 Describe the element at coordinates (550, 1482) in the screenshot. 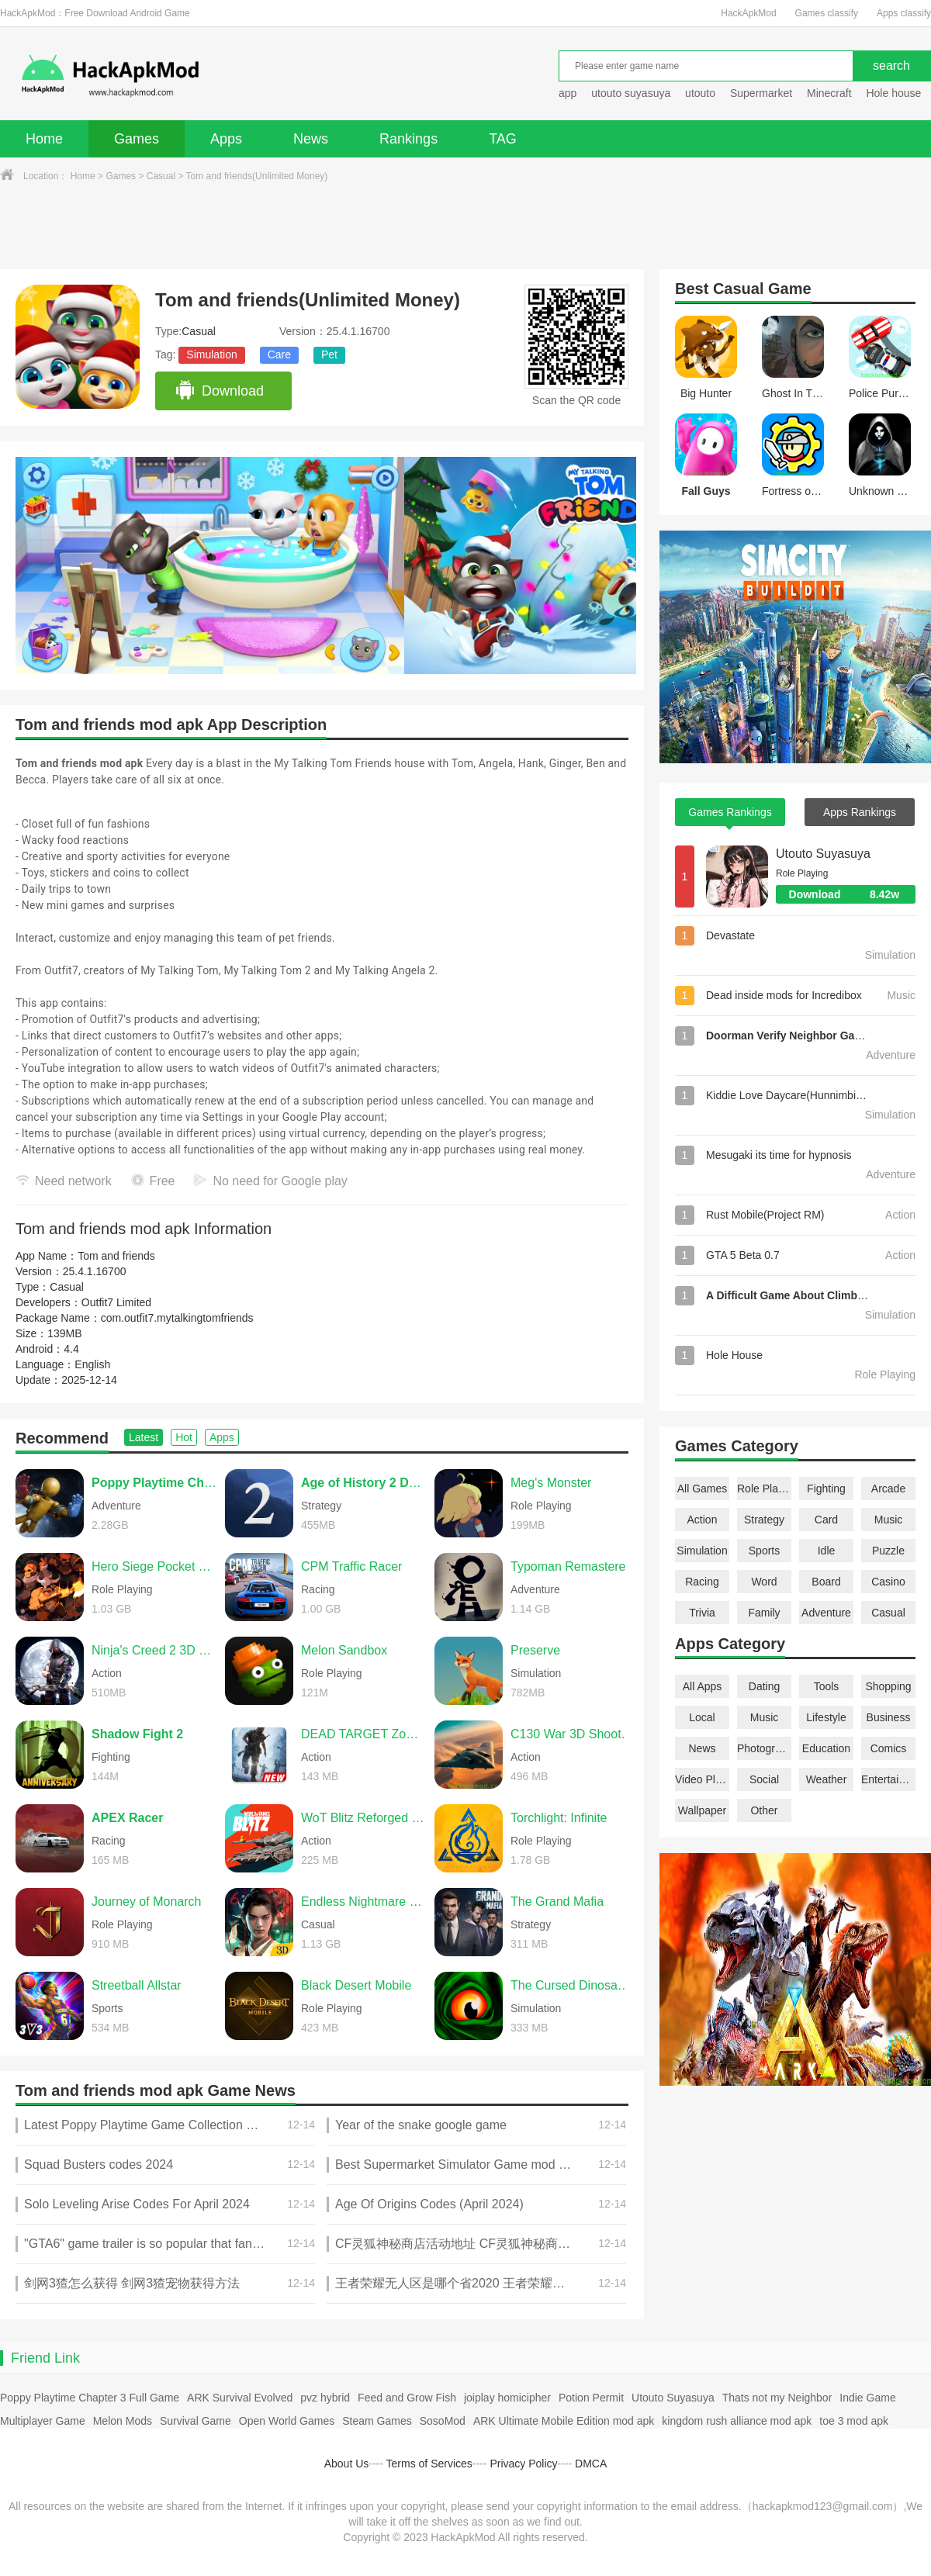

I see `Meg's Monster` at that location.